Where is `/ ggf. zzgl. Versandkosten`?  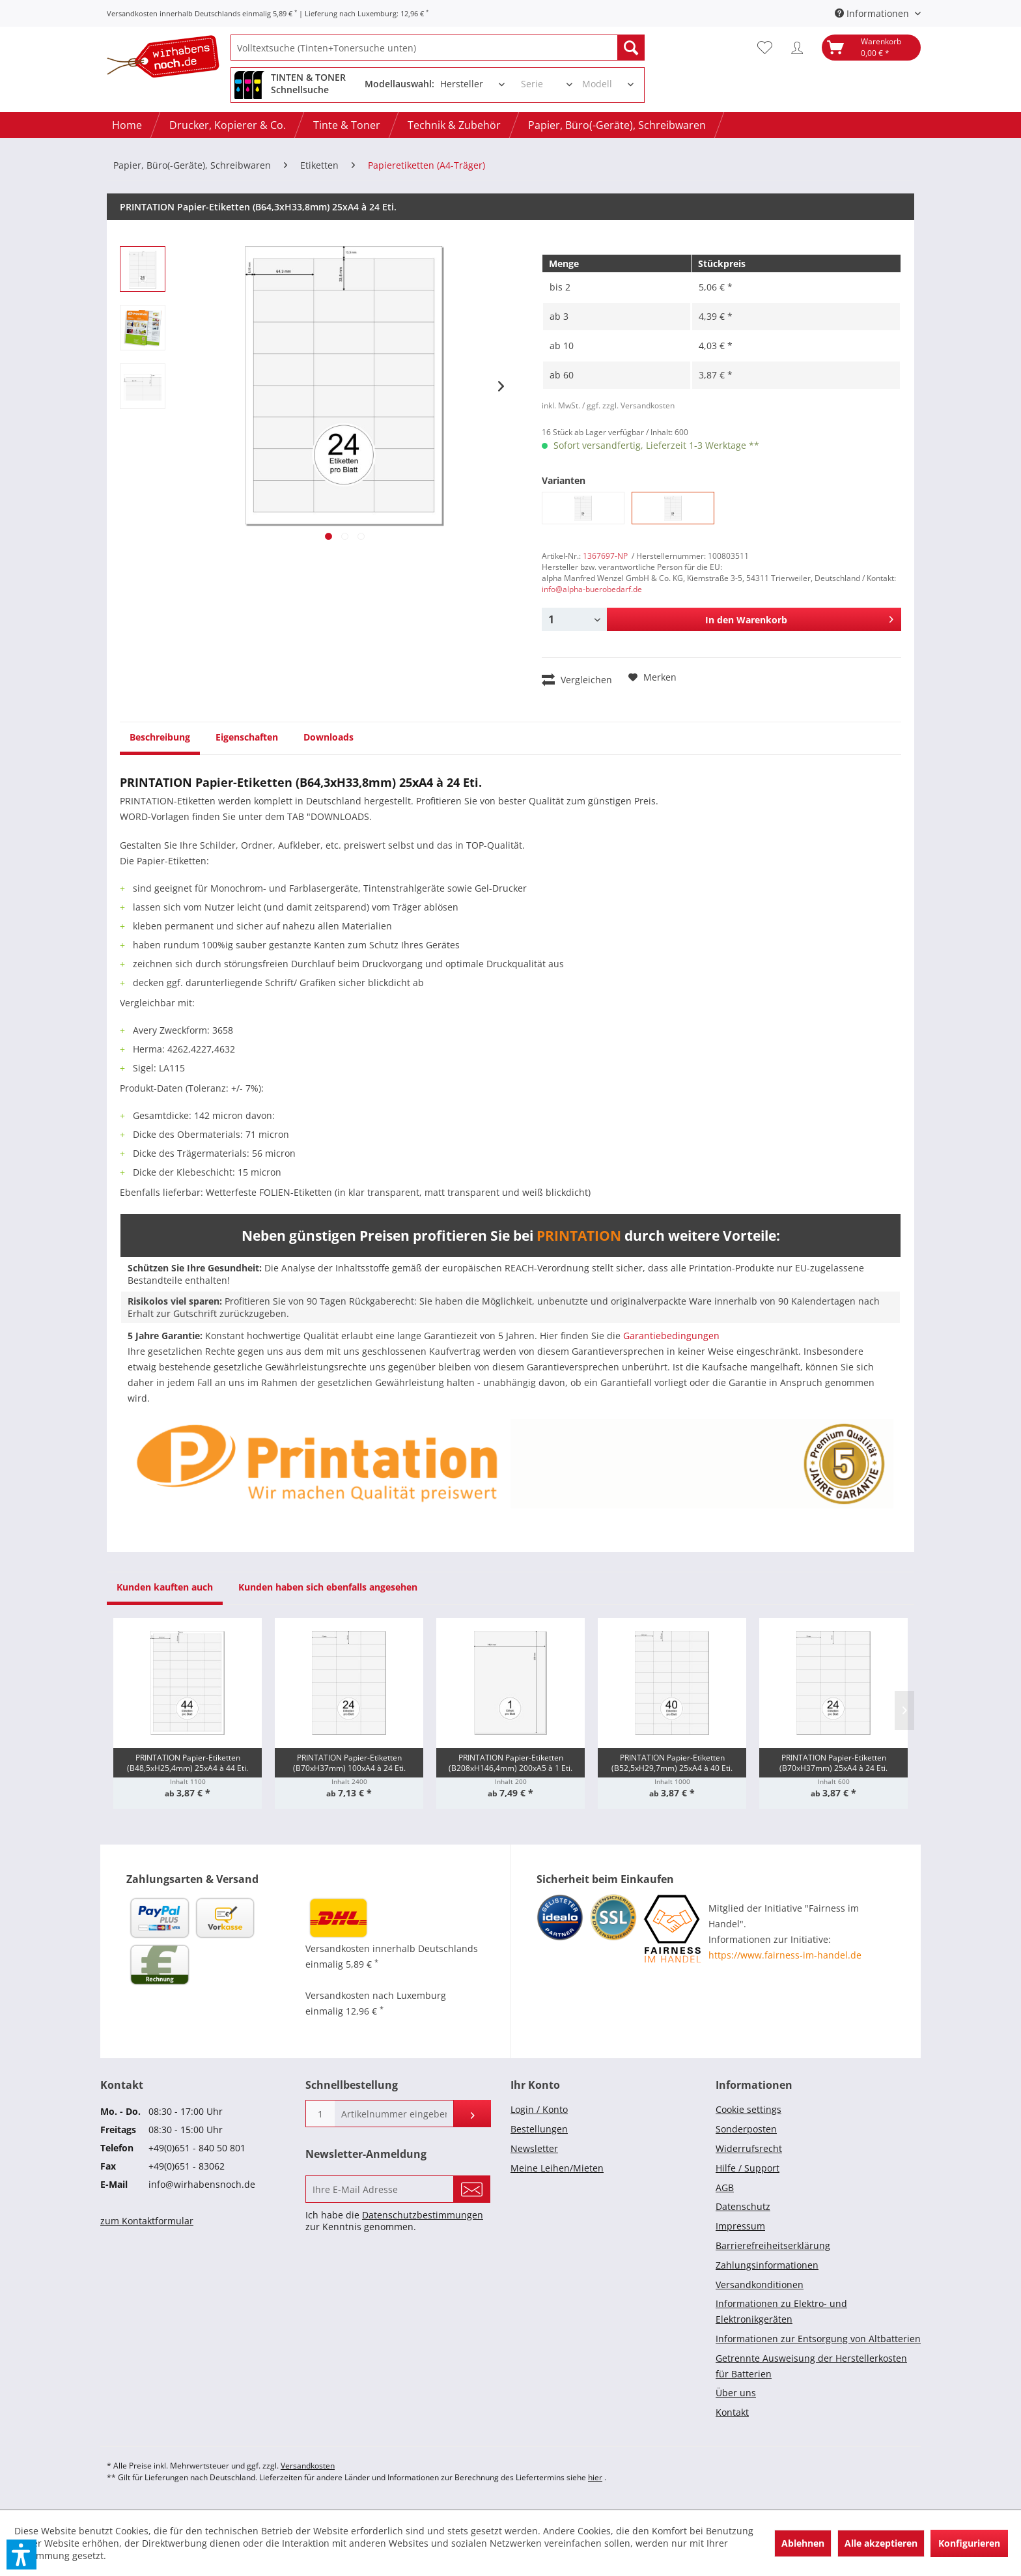 / ggf. zzgl. Versandkosten is located at coordinates (628, 405).